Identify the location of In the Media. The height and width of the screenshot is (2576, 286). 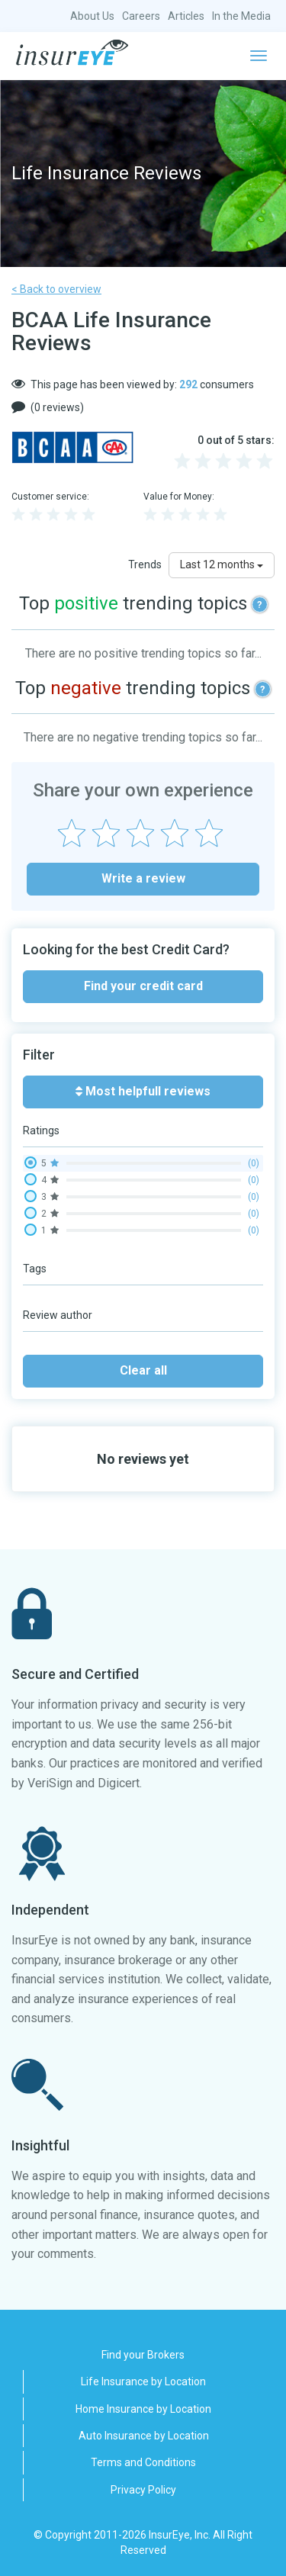
(241, 16).